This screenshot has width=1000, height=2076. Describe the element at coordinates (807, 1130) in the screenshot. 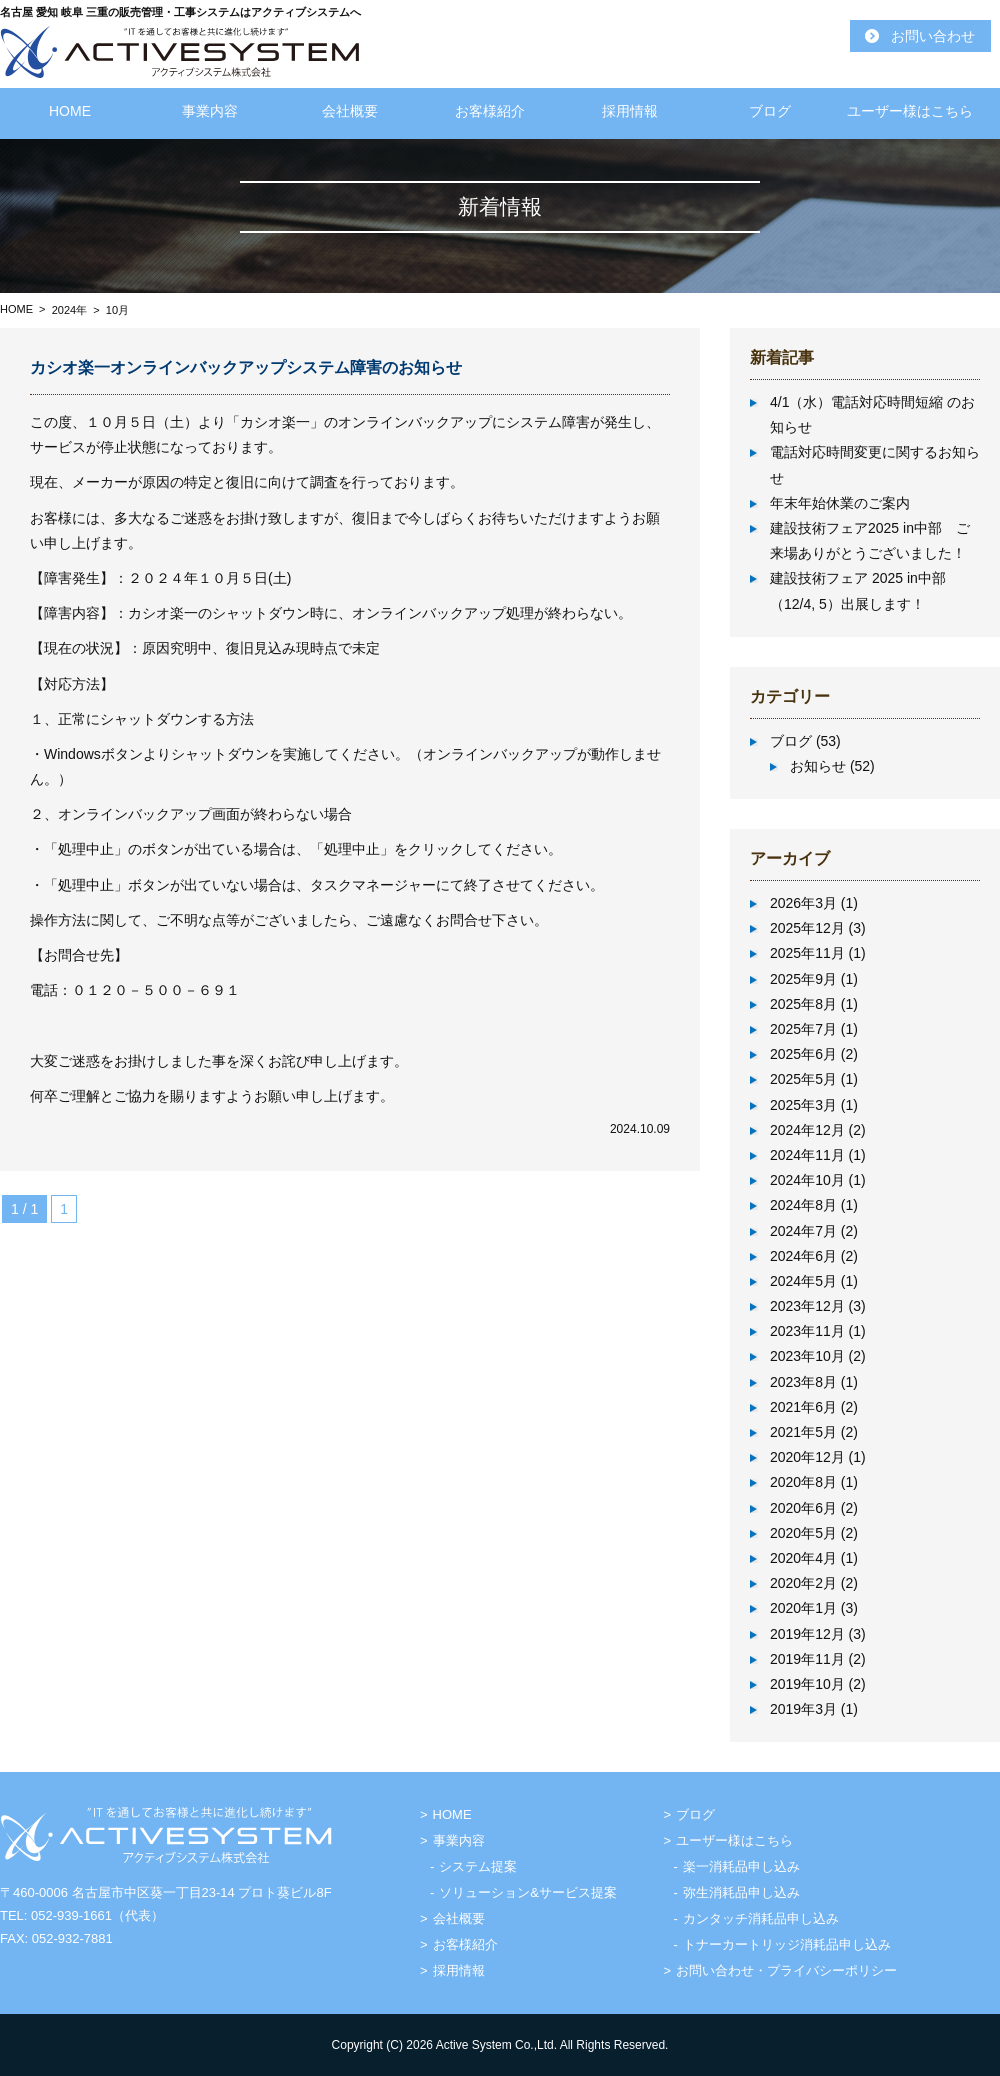

I see `2024年12月` at that location.